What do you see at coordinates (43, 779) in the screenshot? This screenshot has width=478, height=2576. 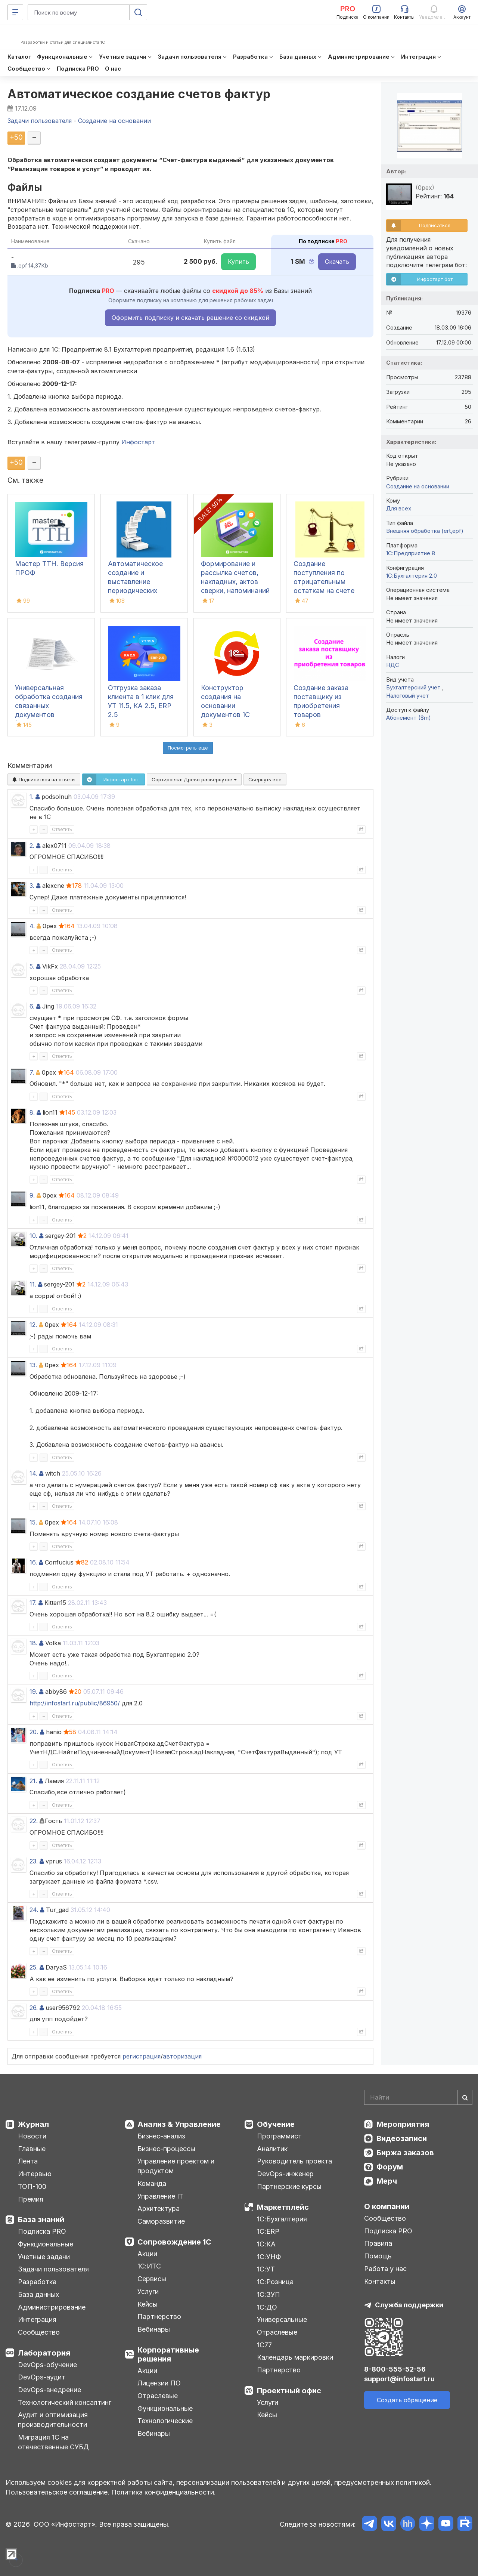 I see `Подписаться на ответы` at bounding box center [43, 779].